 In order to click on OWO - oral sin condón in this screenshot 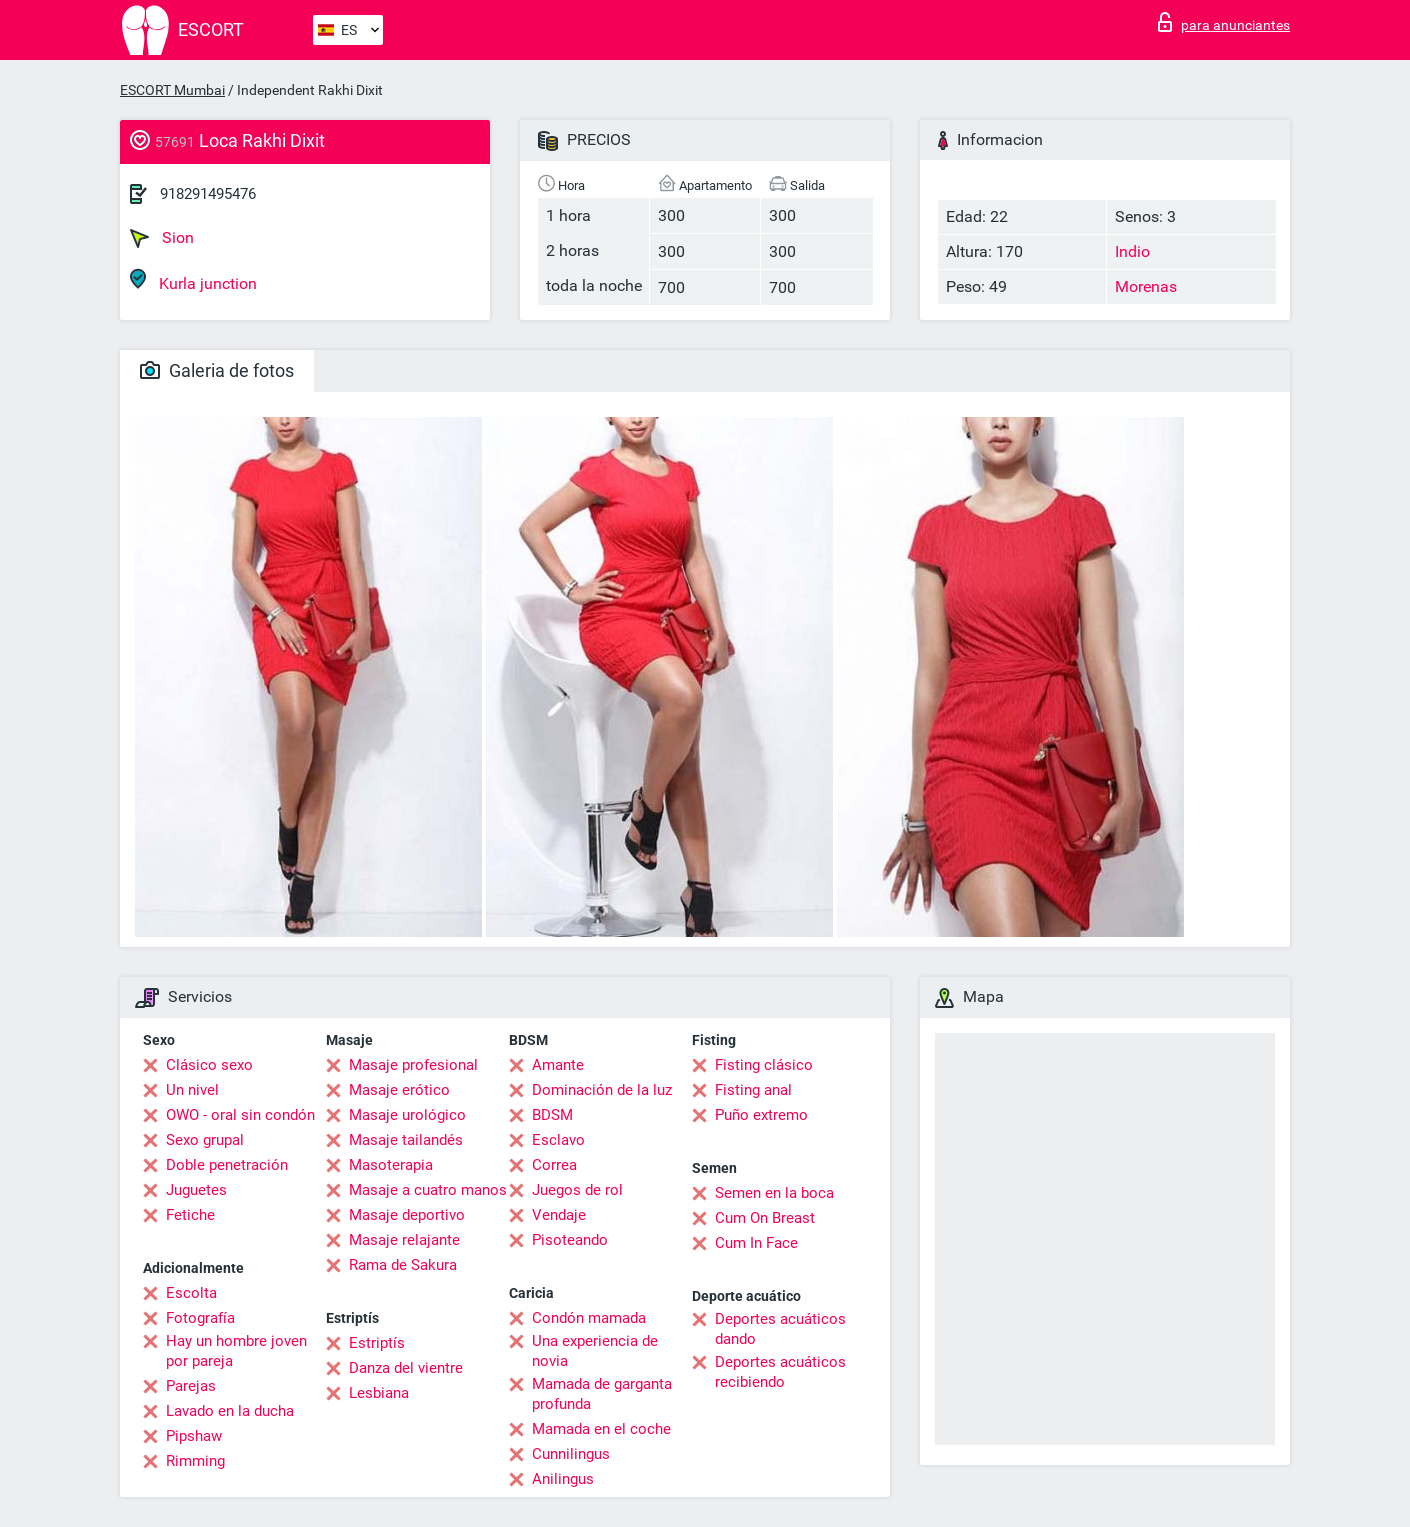, I will do `click(240, 1115)`.